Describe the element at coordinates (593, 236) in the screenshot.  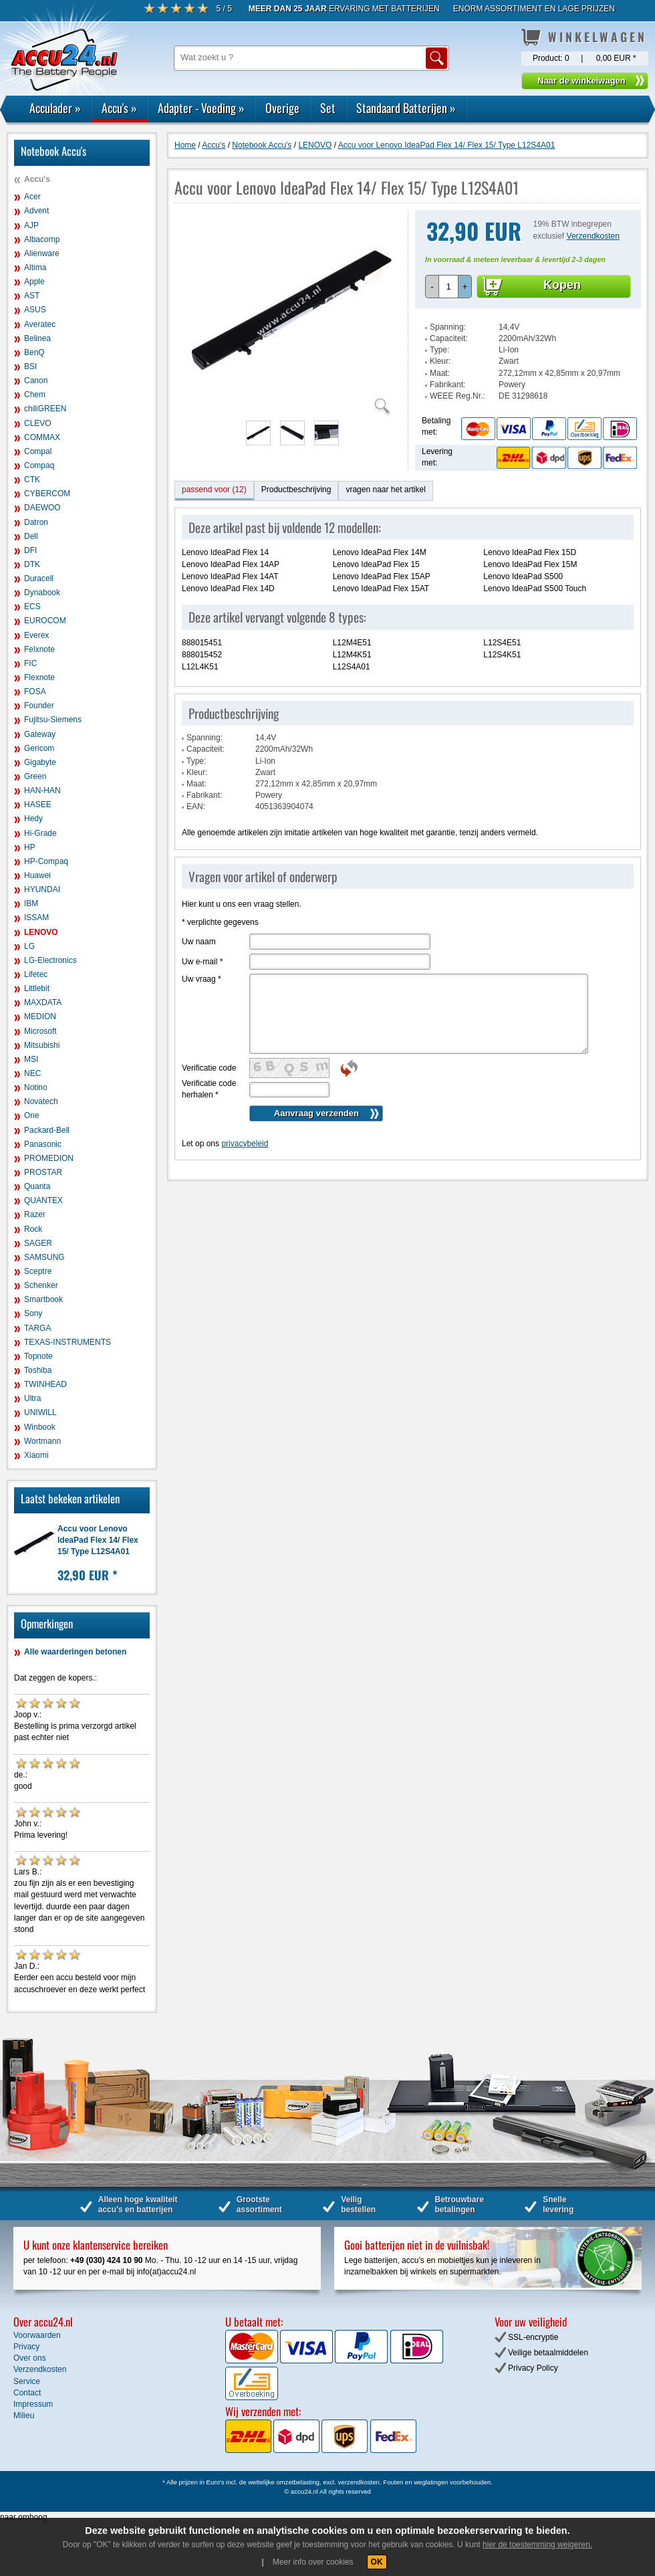
I see `Verzendkosten` at that location.